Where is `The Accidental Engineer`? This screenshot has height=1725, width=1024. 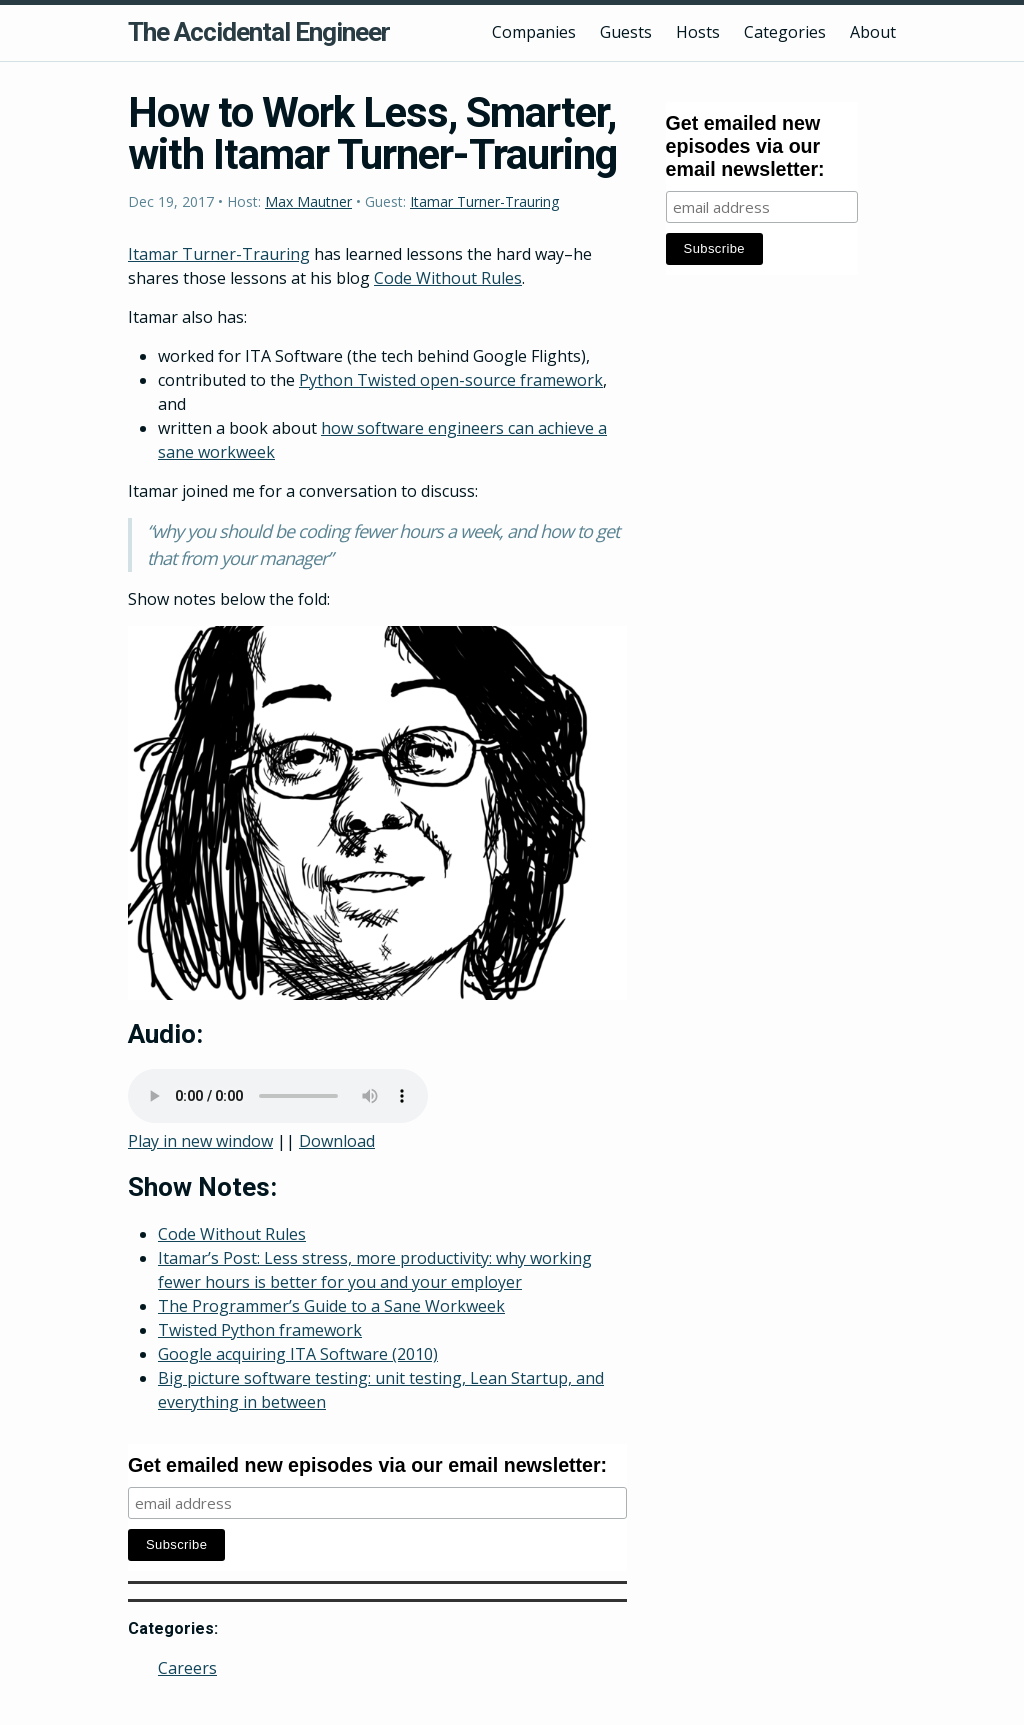 The Accidental Engineer is located at coordinates (259, 32).